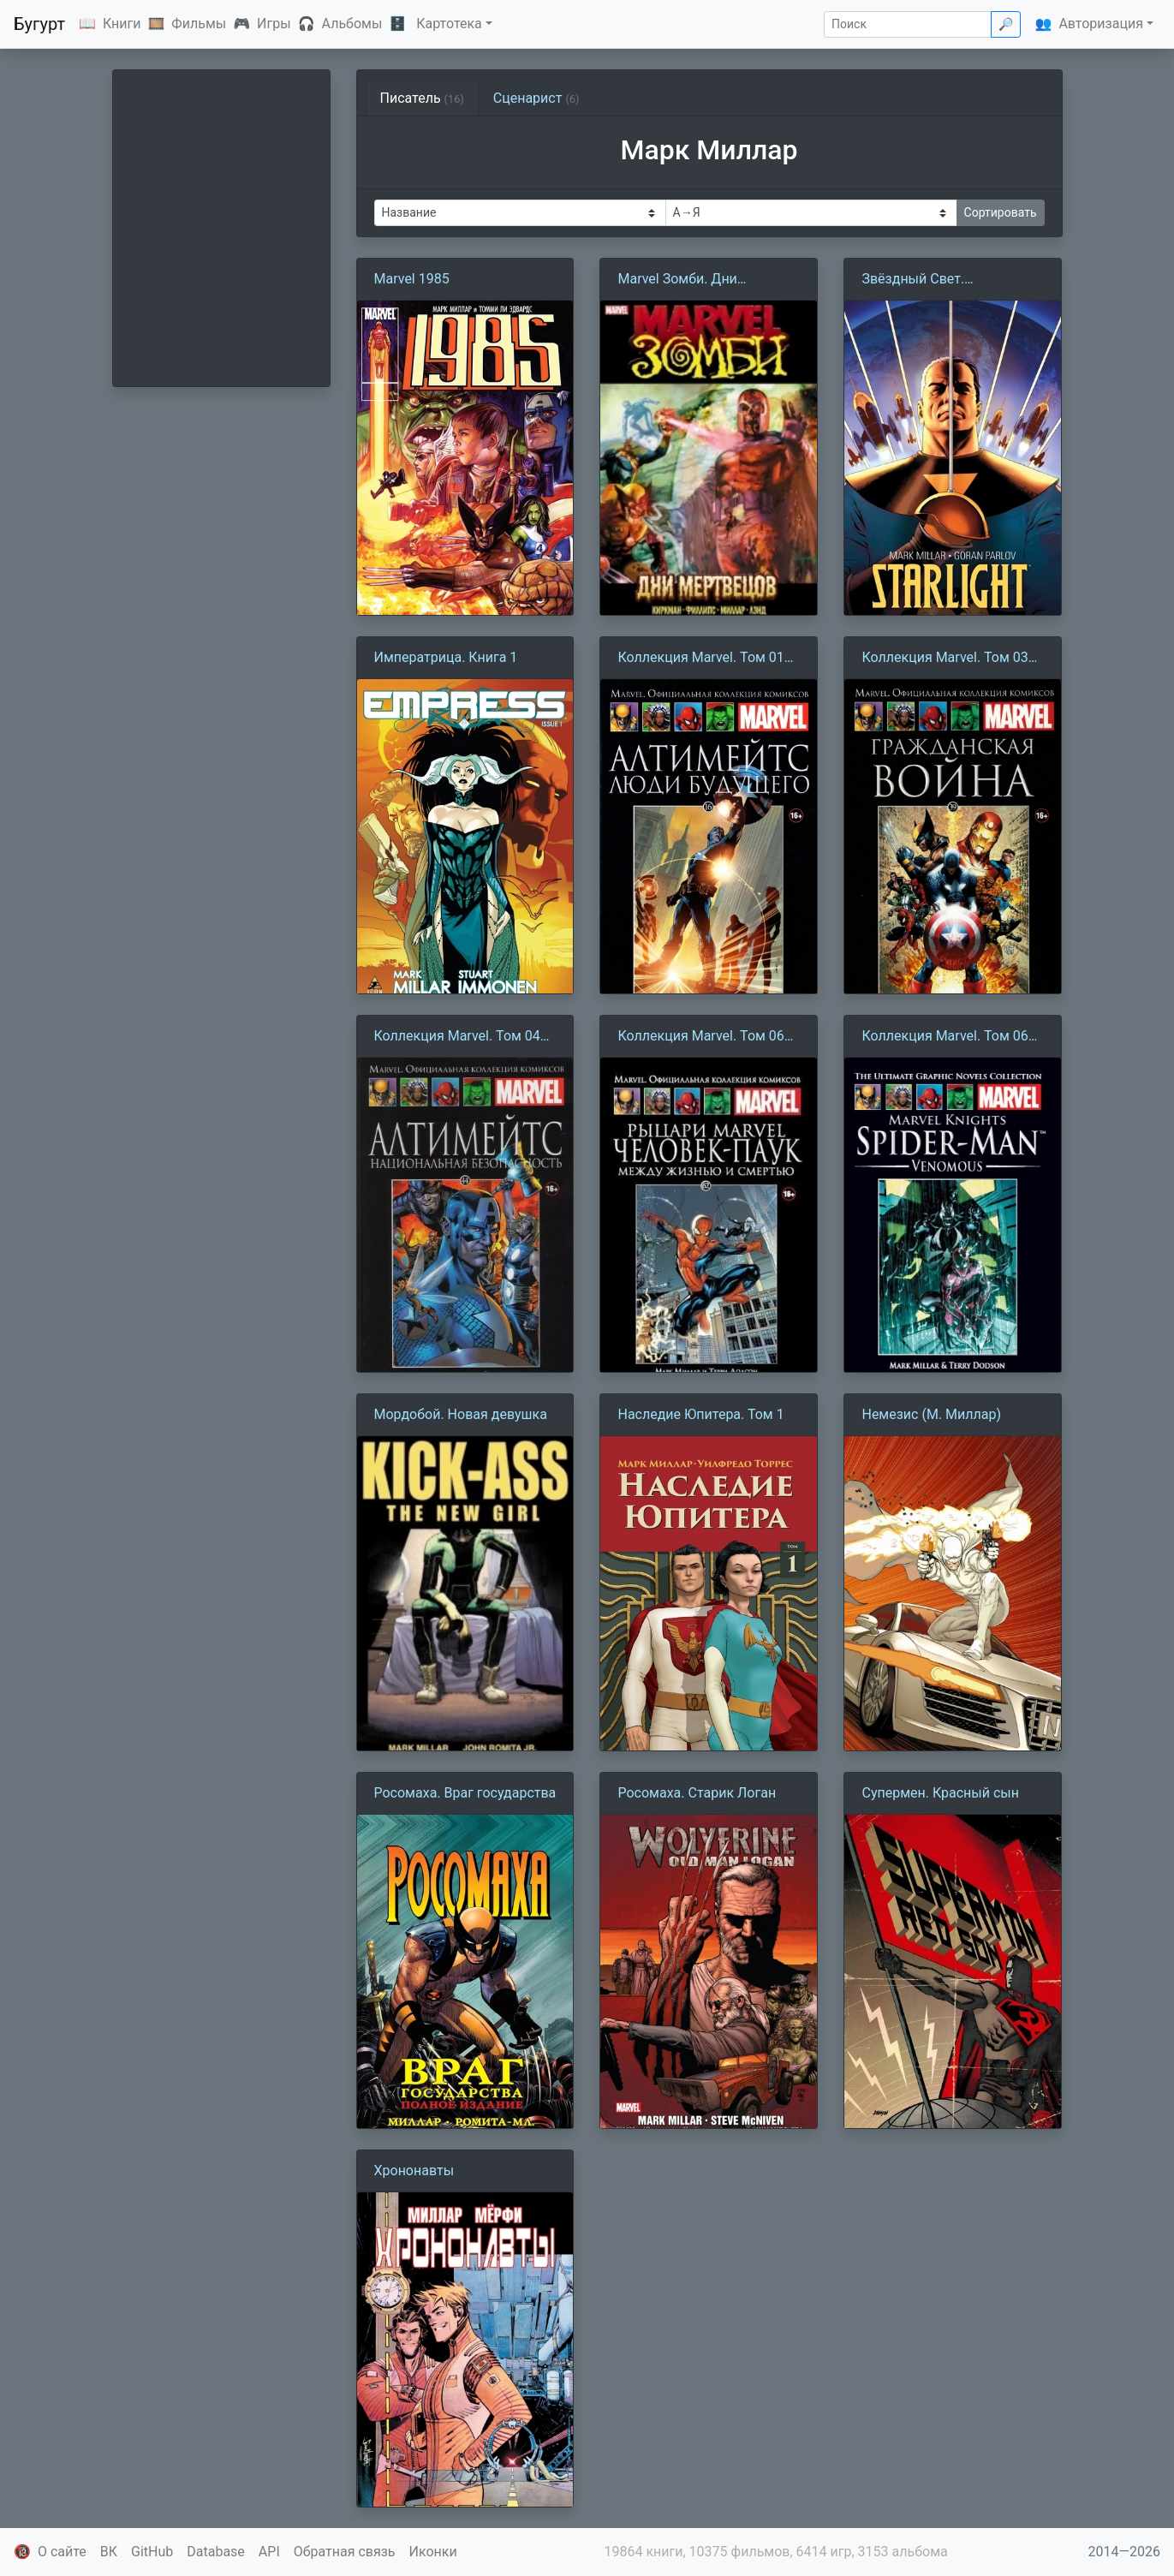  Describe the element at coordinates (414, 2170) in the screenshot. I see `Хрононавты` at that location.